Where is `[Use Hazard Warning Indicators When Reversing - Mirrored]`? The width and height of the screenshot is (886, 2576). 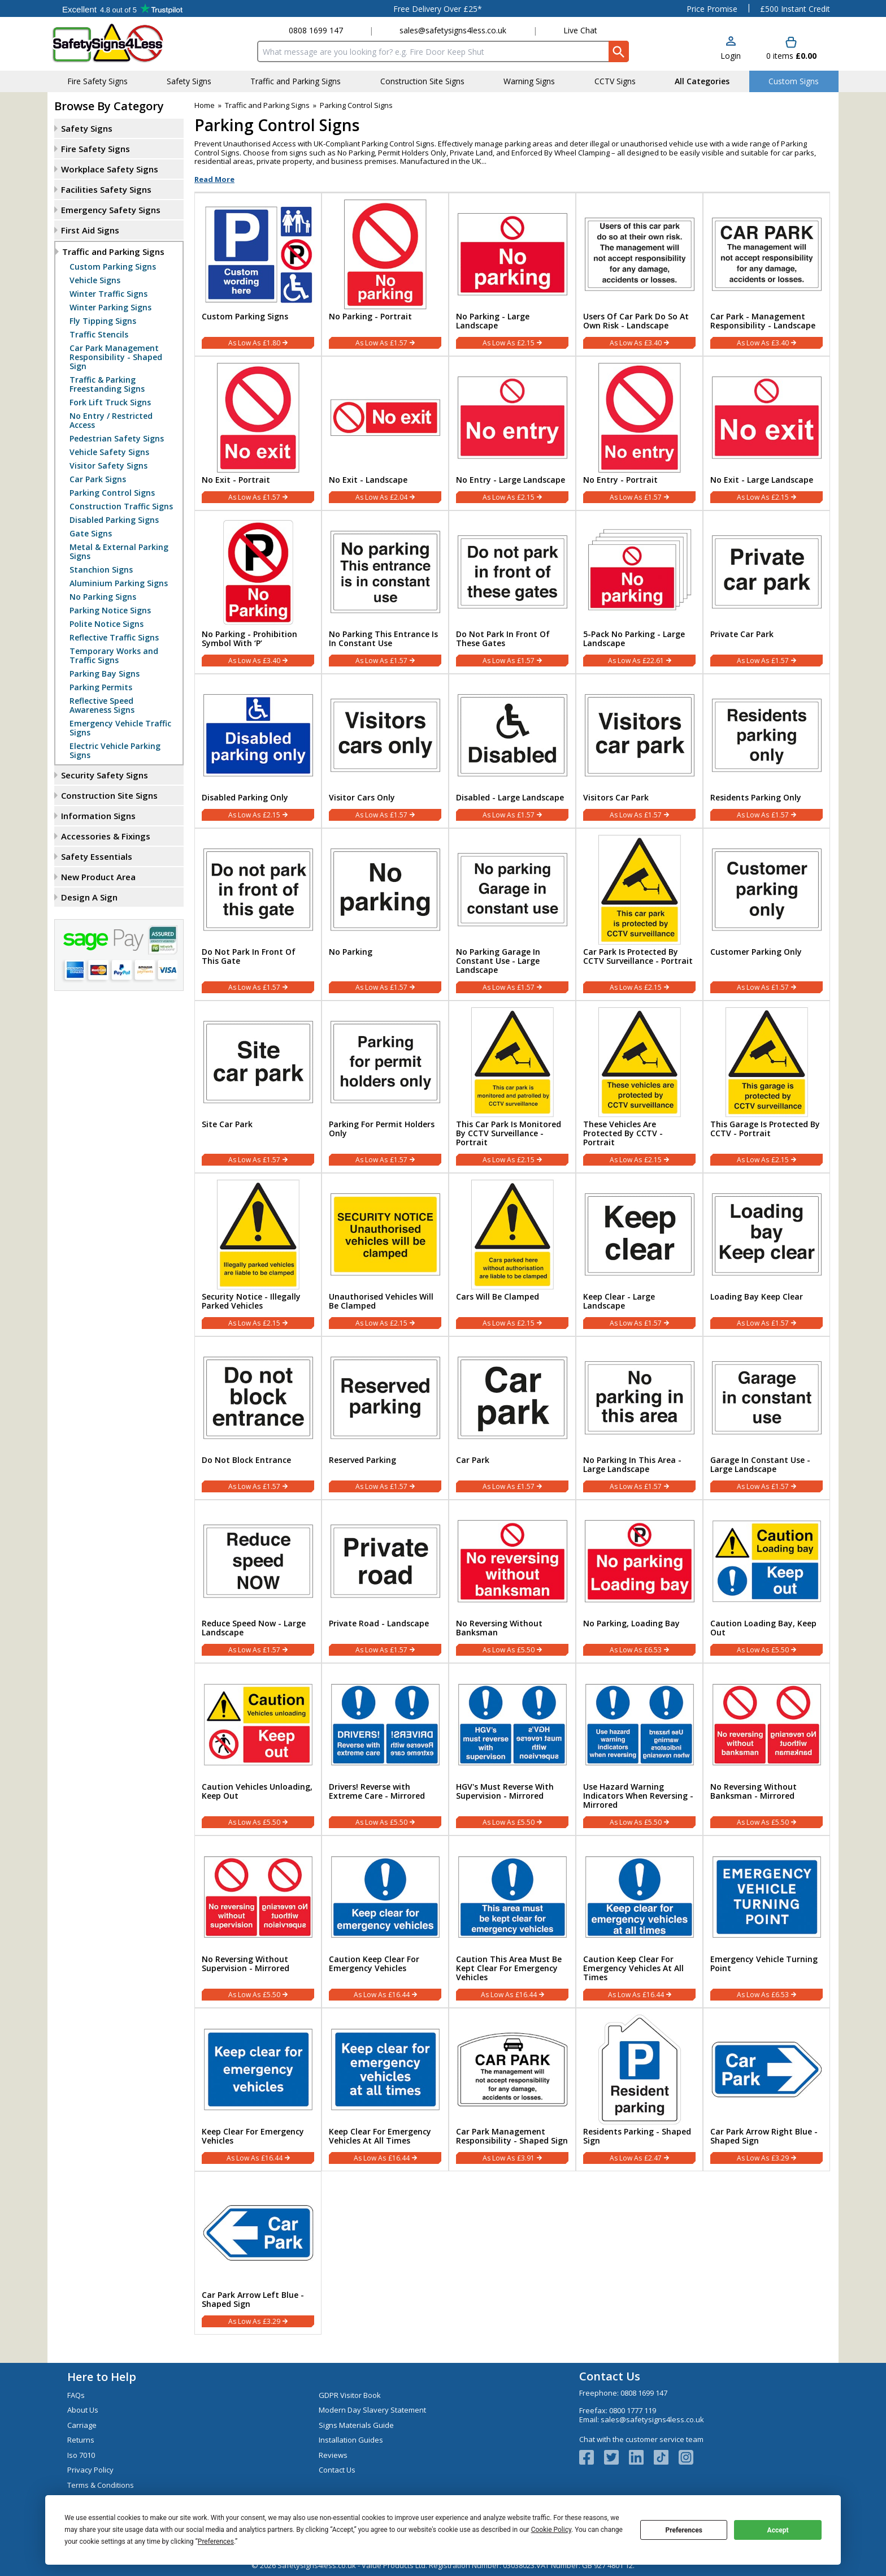
[Use Hazard Warning Indicators When Reversing - Mirrored] is located at coordinates (639, 1749).